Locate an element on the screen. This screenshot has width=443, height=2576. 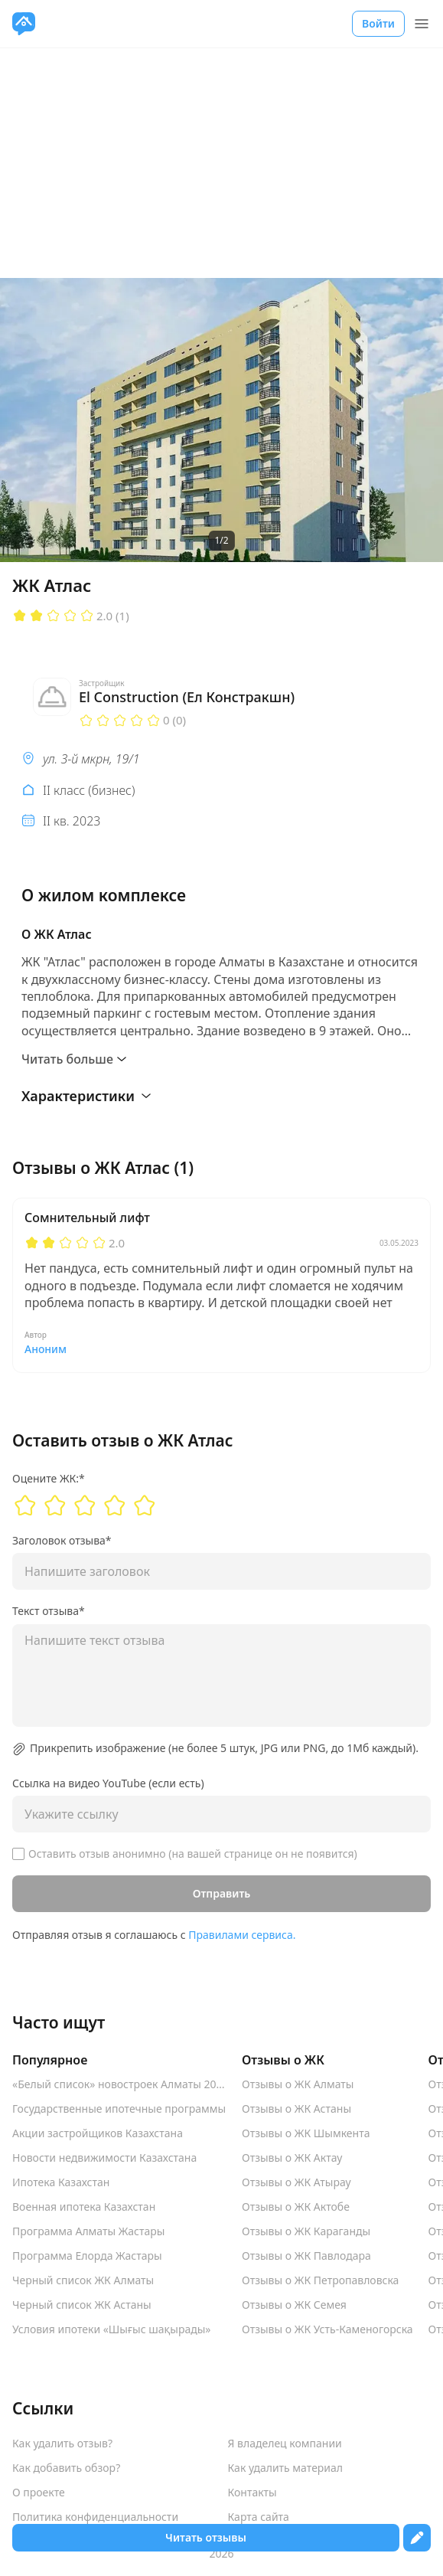
Отзывы о ЖК Алматы is located at coordinates (297, 2084).